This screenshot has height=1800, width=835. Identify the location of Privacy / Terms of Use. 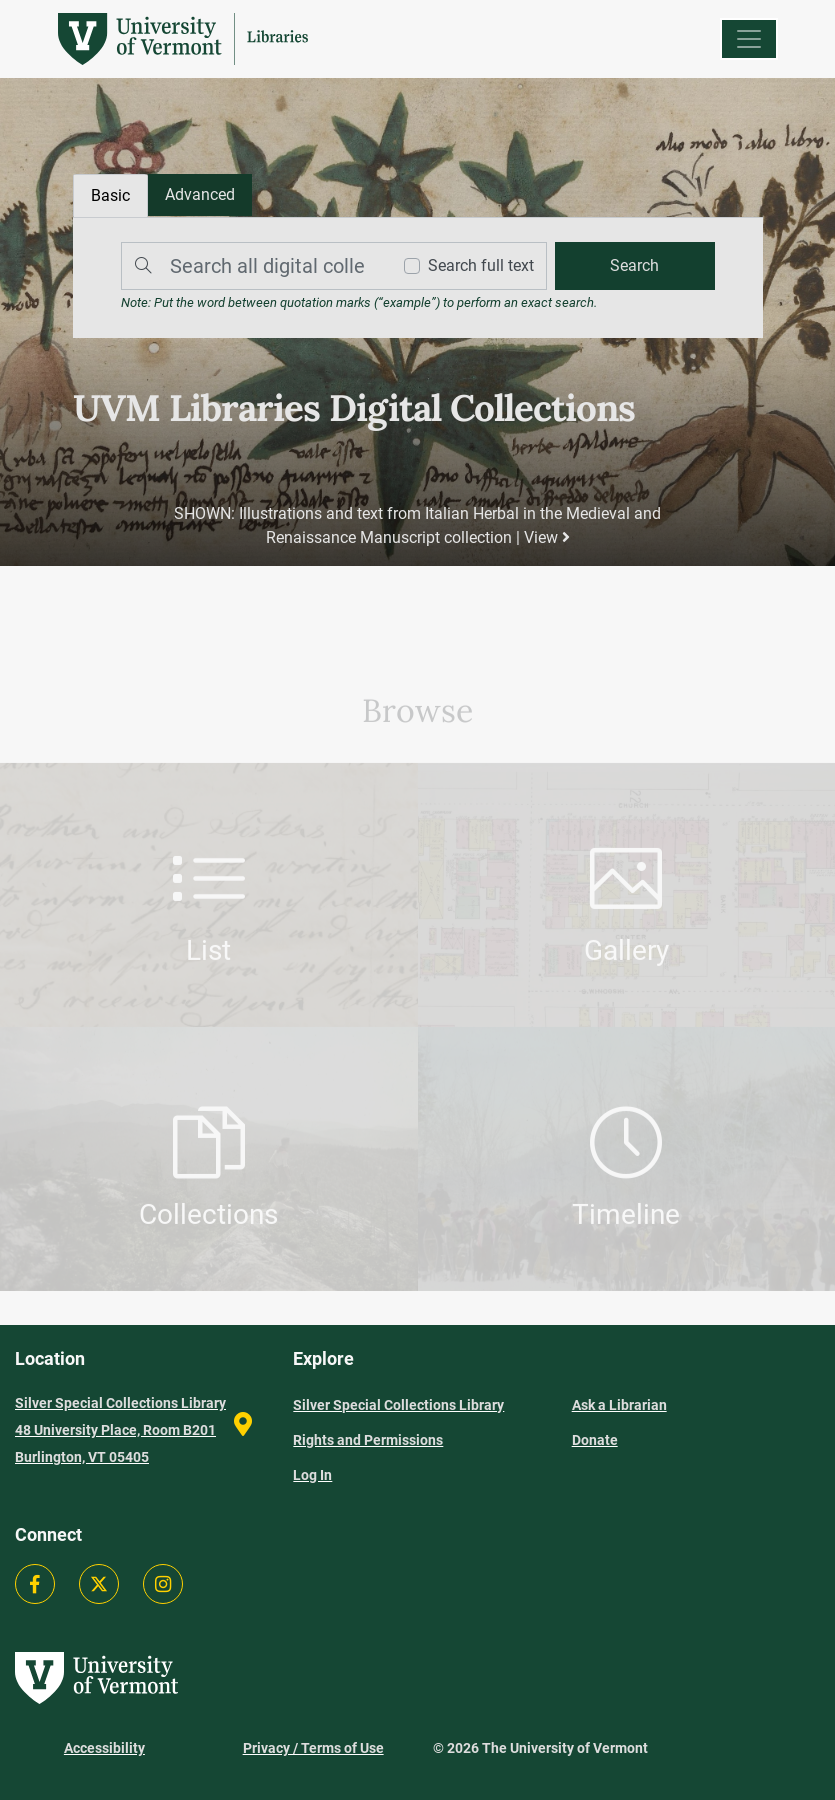
(313, 1748).